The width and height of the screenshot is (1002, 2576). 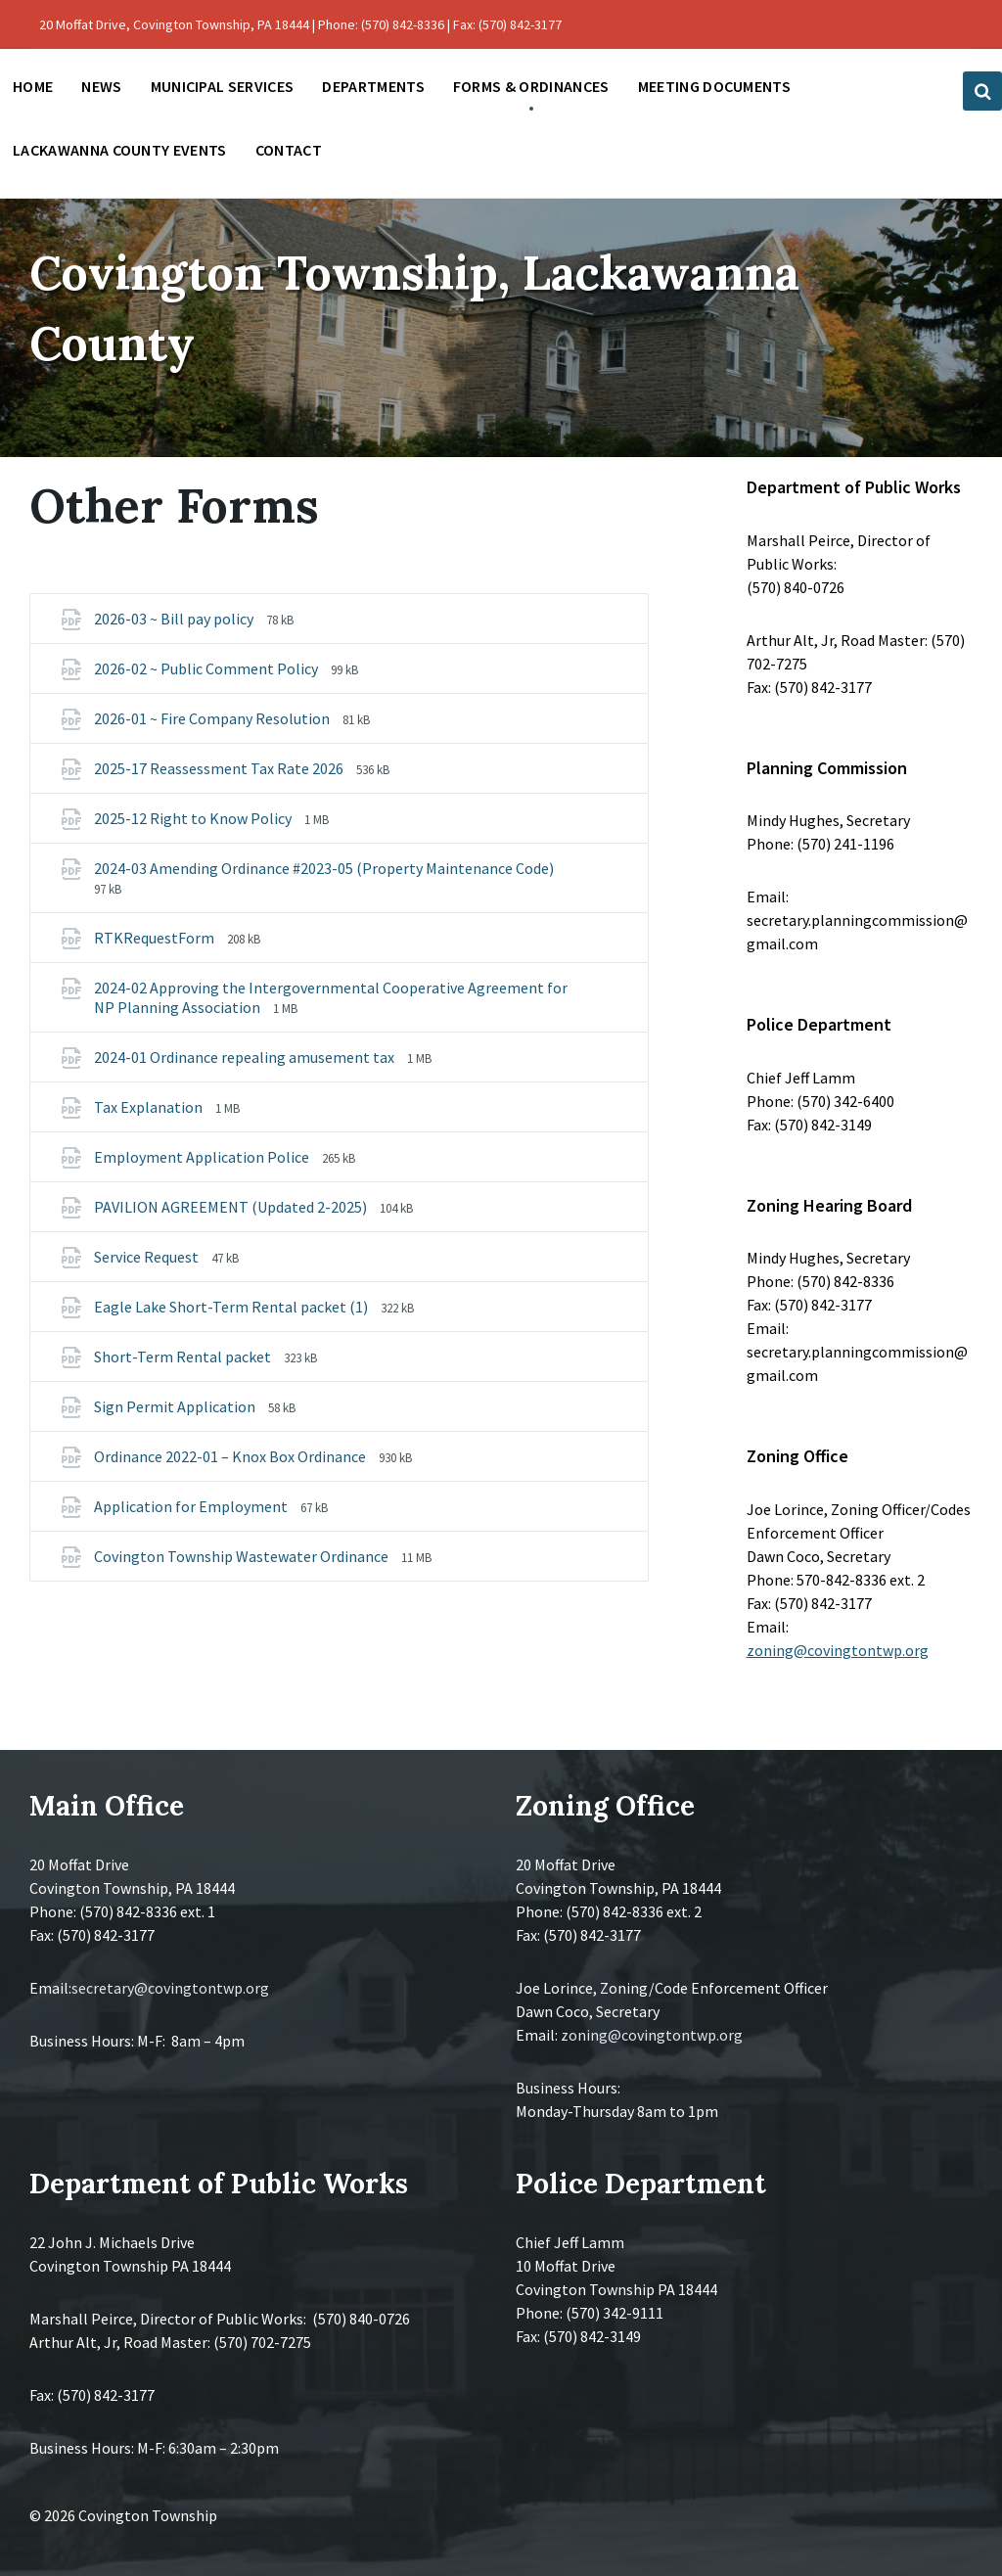 I want to click on Home [menuitem], so click(x=33, y=86).